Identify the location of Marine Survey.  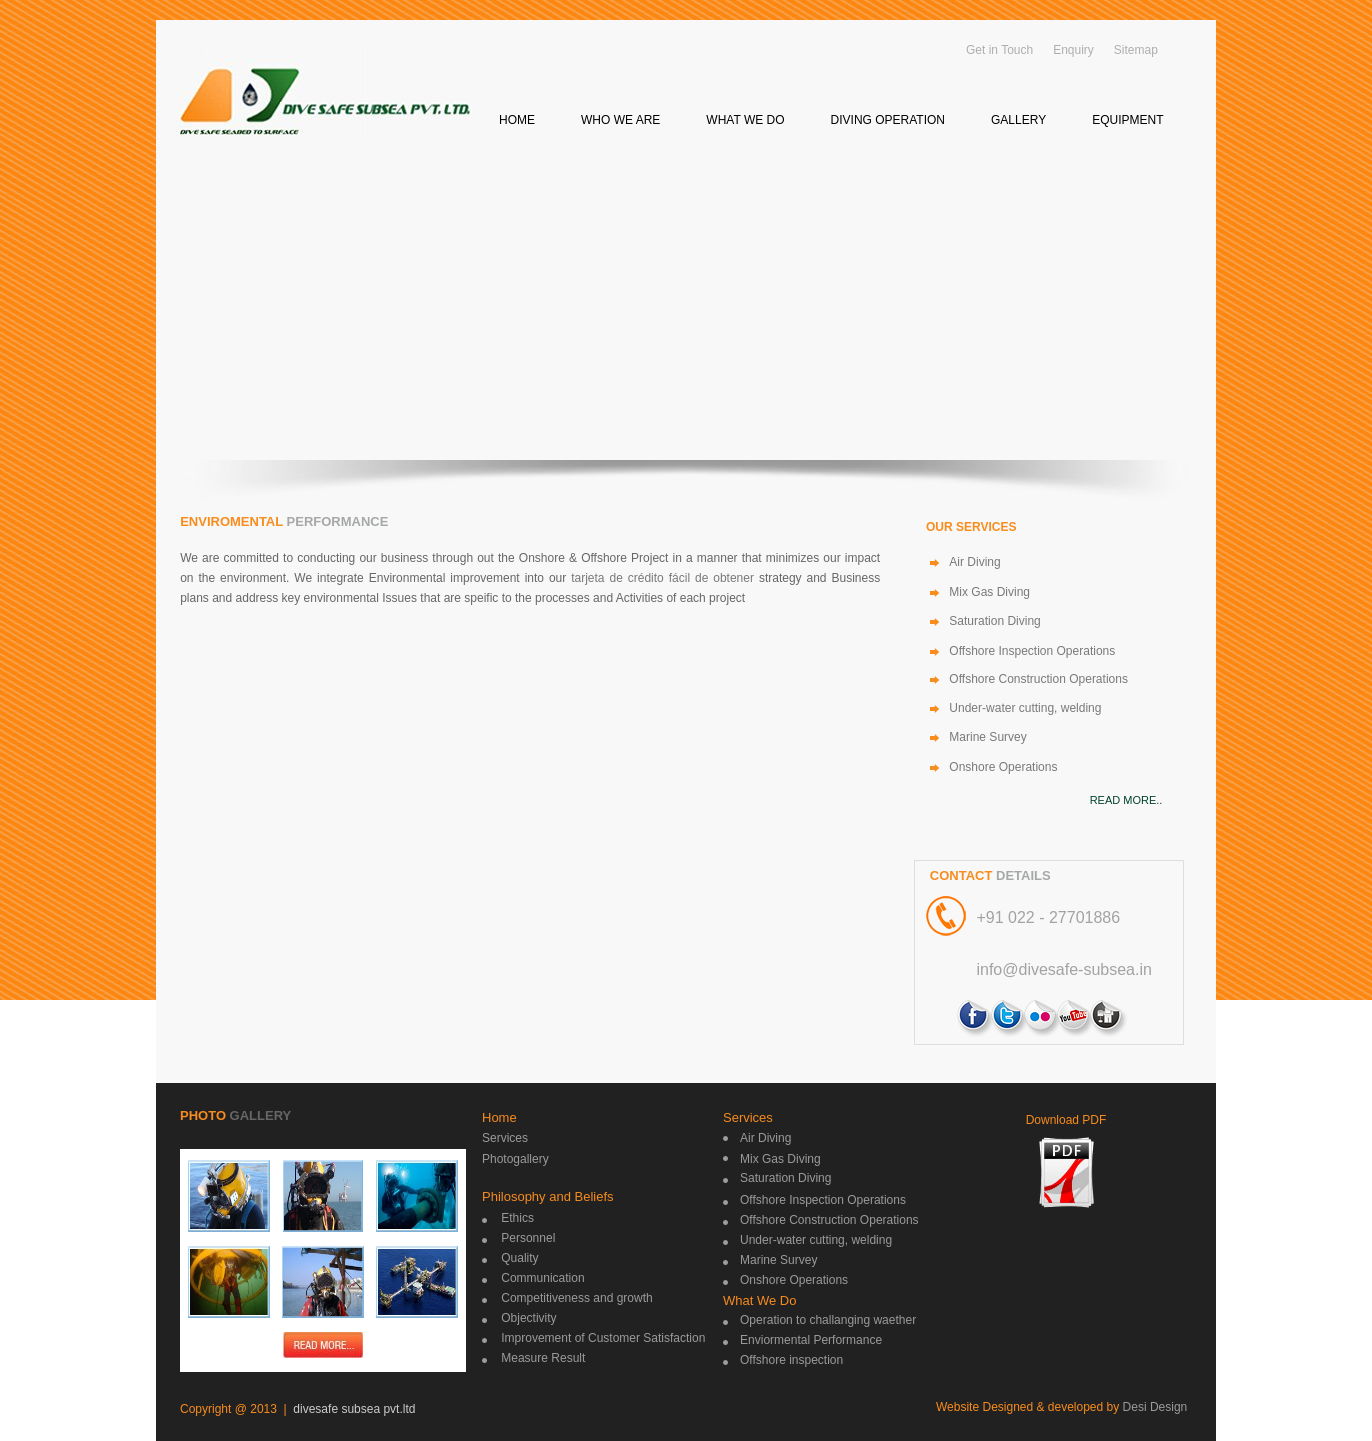
(987, 737).